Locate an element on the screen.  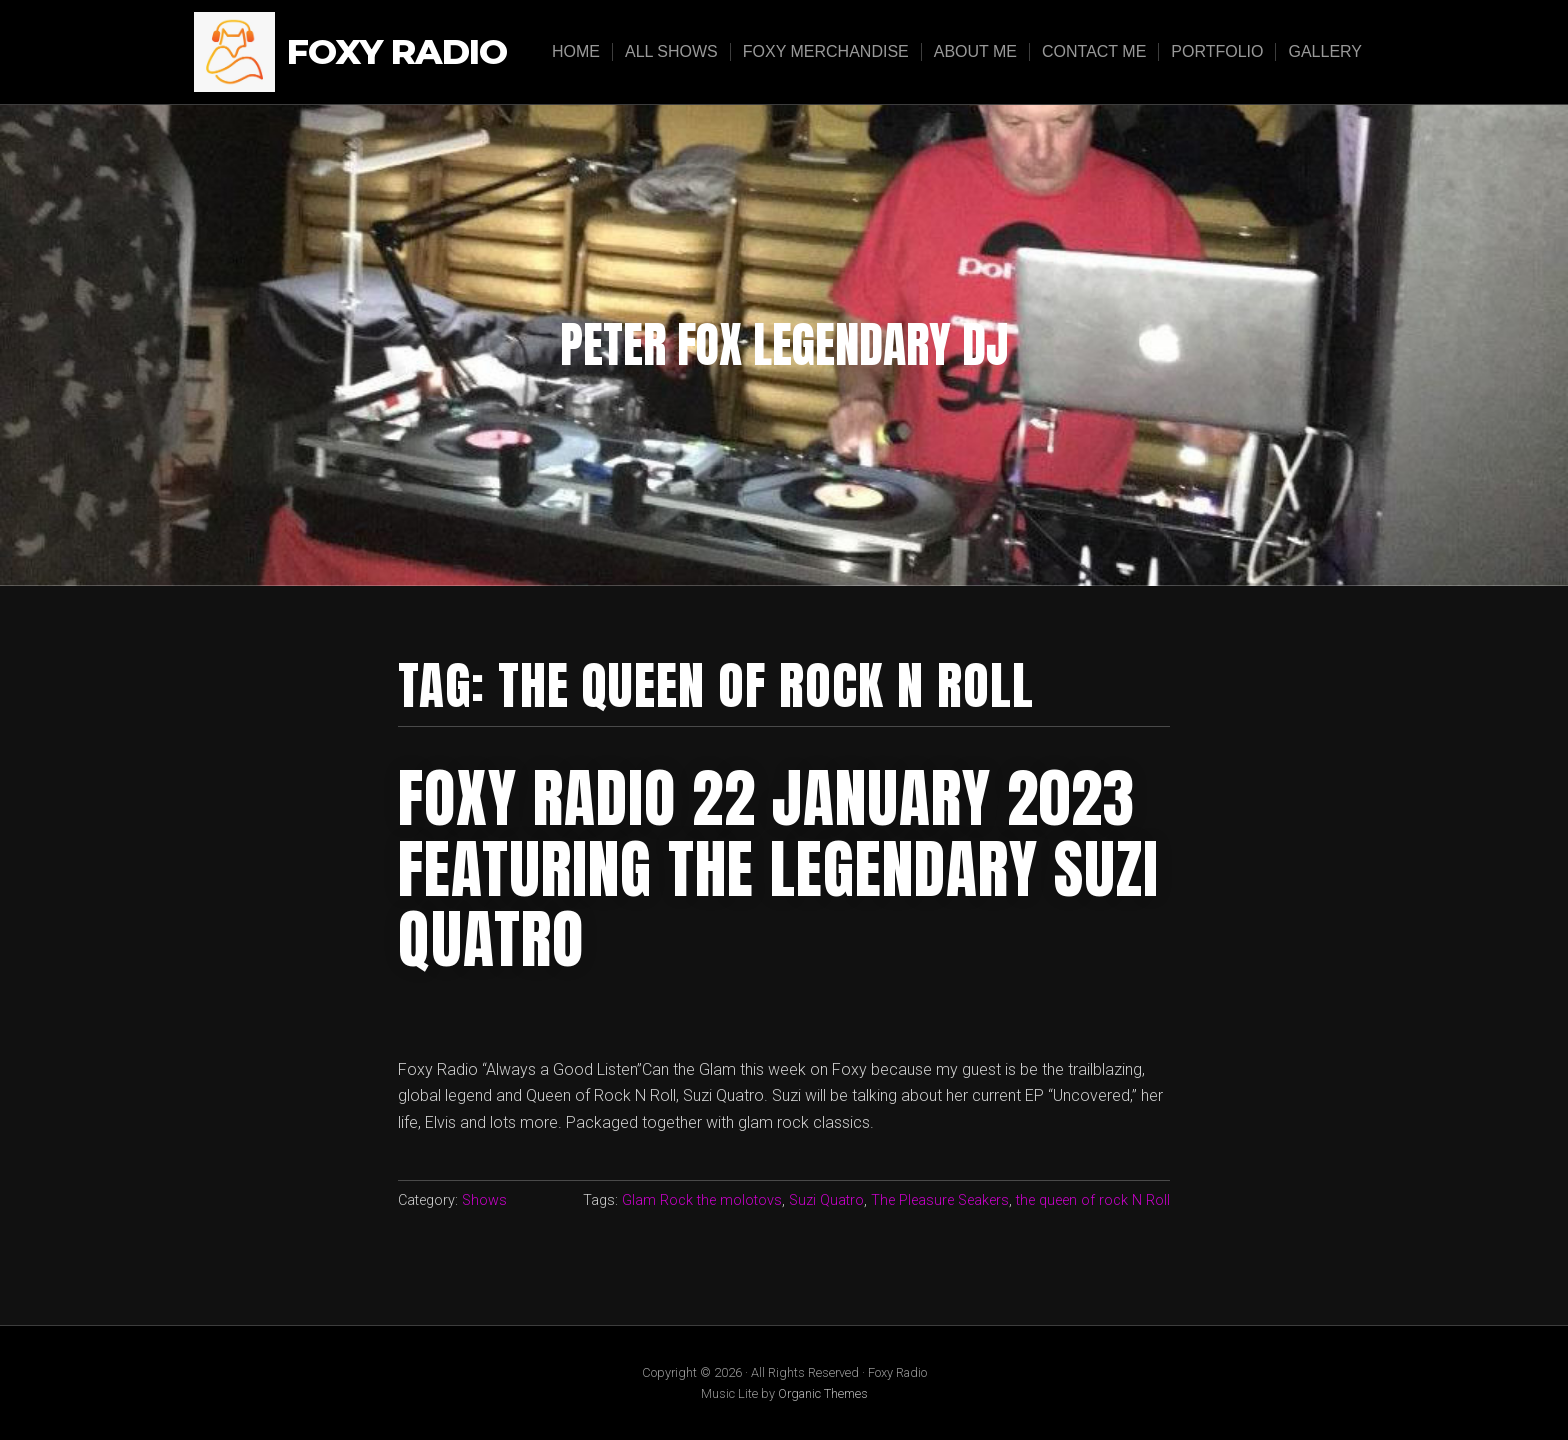
Organic Themes is located at coordinates (823, 1393).